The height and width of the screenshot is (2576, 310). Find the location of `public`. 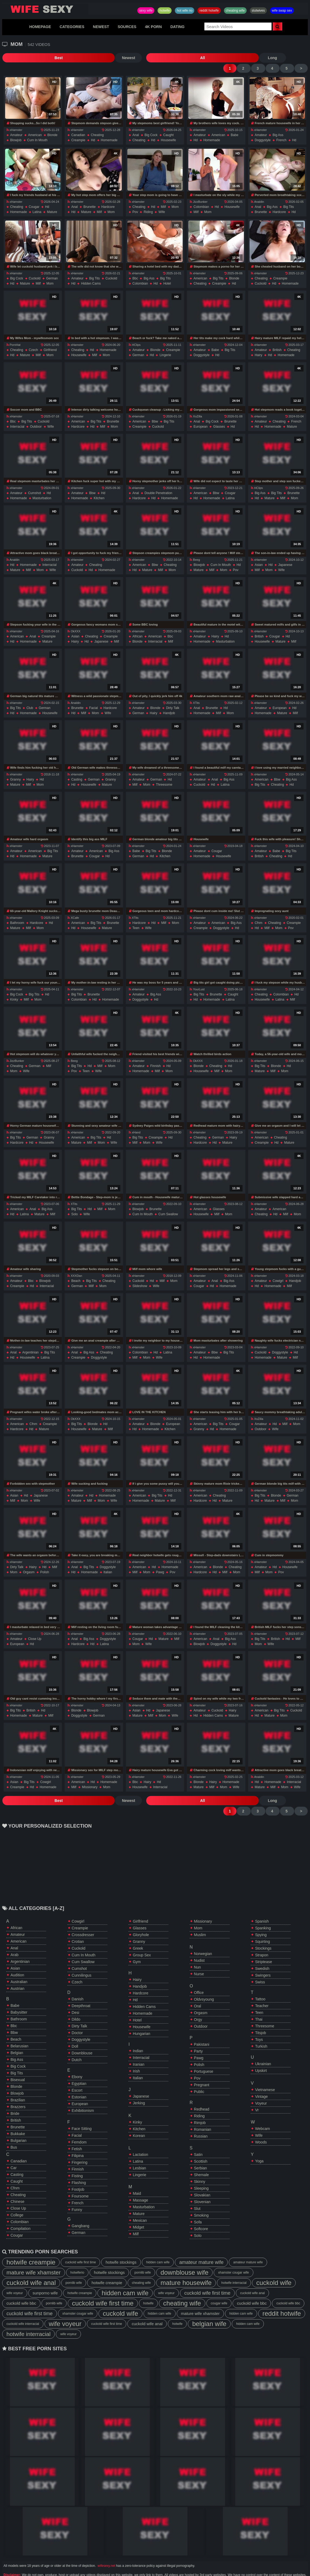

public is located at coordinates (199, 2072).